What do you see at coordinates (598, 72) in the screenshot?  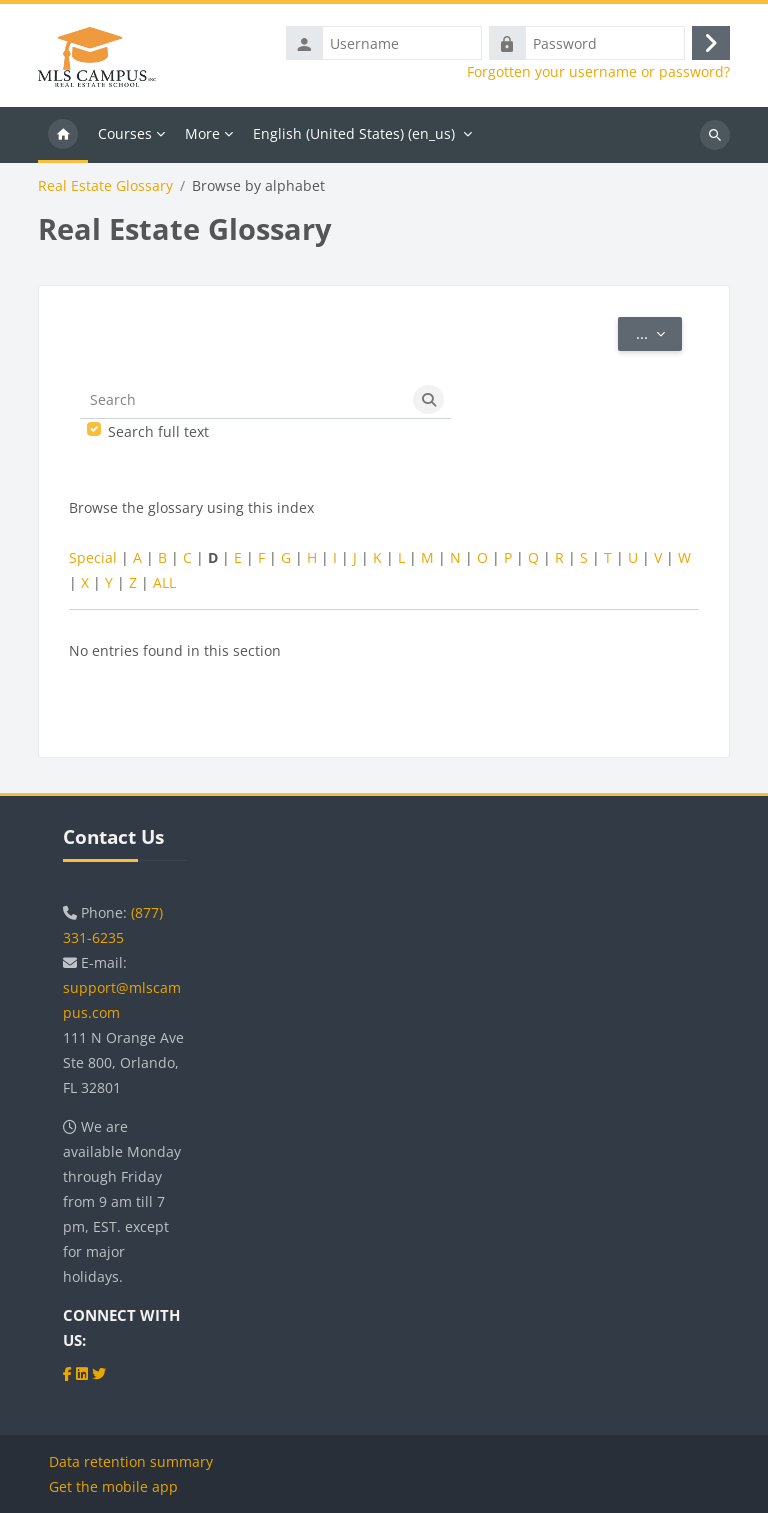 I see `Forgotten your username or password?` at bounding box center [598, 72].